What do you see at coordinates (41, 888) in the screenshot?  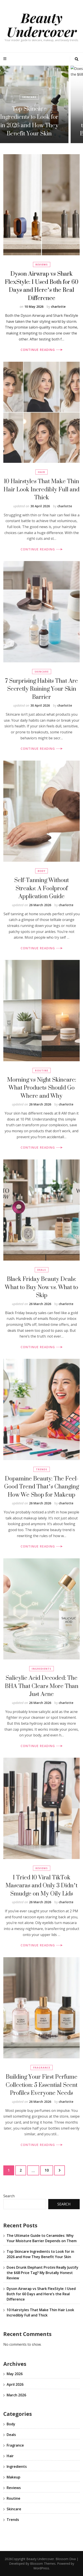 I see `Self-Tanning Without Streaks: A Foolproof Application Guide` at bounding box center [41, 888].